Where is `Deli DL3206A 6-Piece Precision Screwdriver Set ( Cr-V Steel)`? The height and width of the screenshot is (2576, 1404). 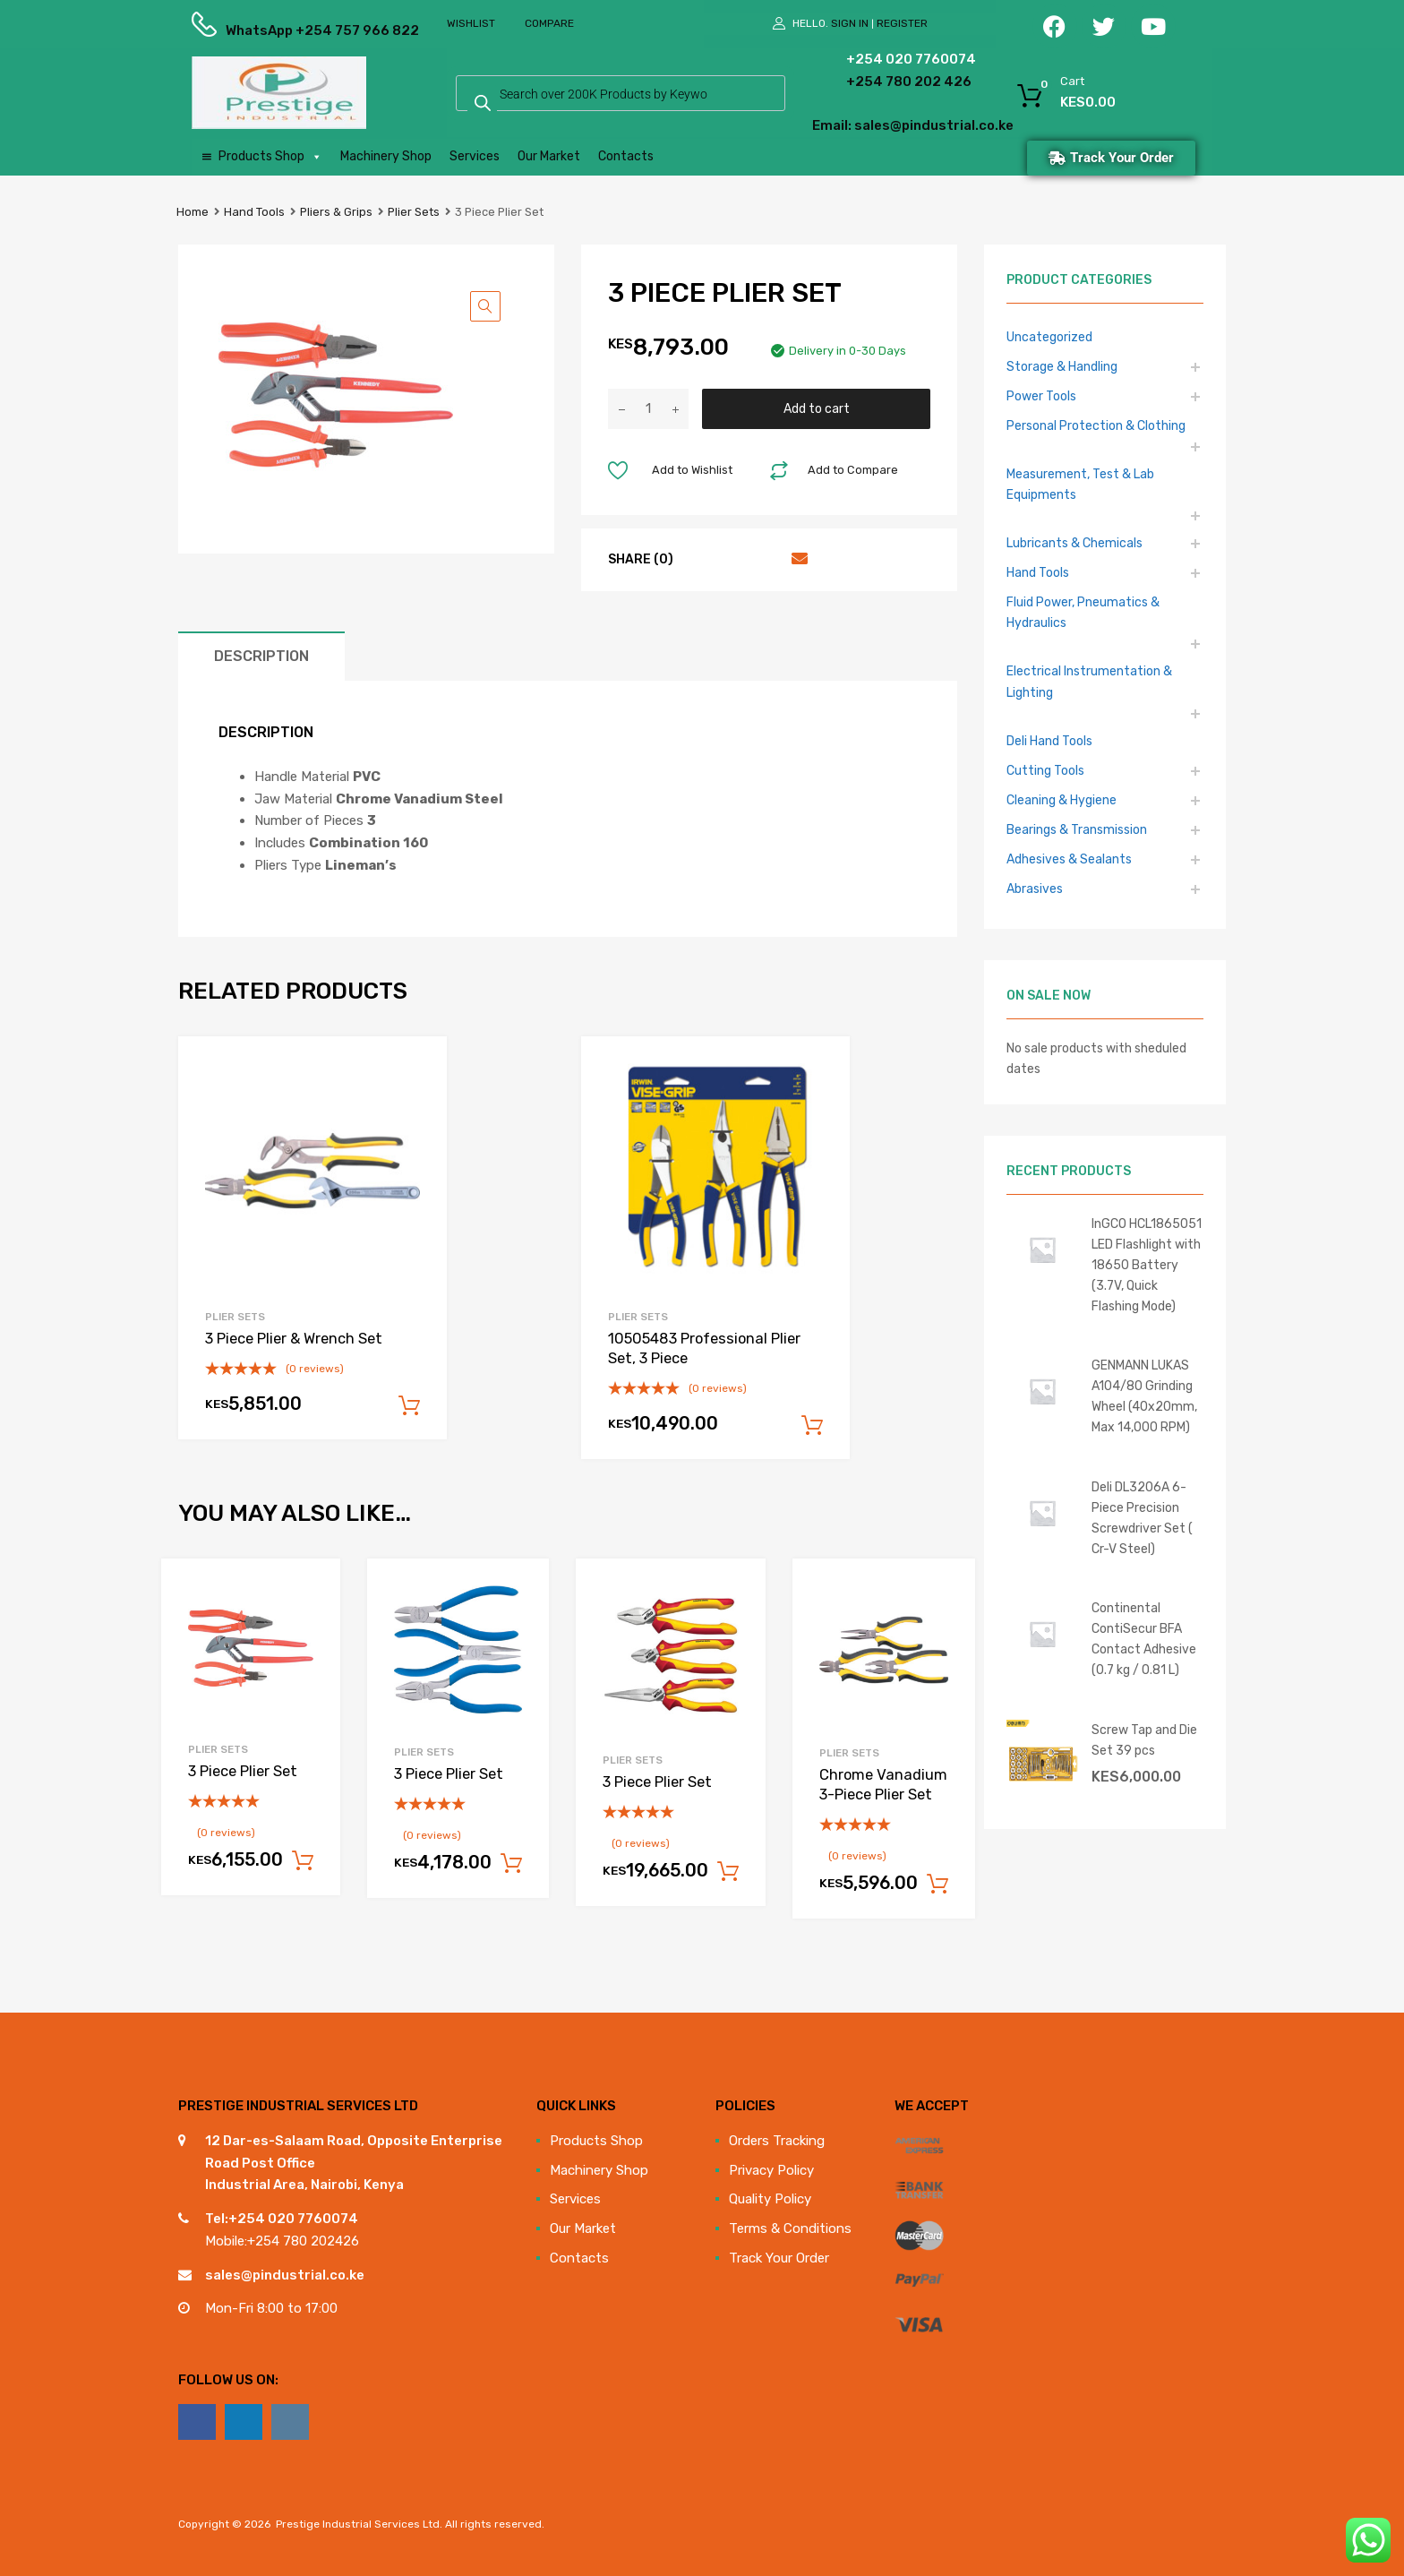
Deli DL3206A 6-Piece Precision Screwdriver Set ( Cr-V Steel) is located at coordinates (1142, 1518).